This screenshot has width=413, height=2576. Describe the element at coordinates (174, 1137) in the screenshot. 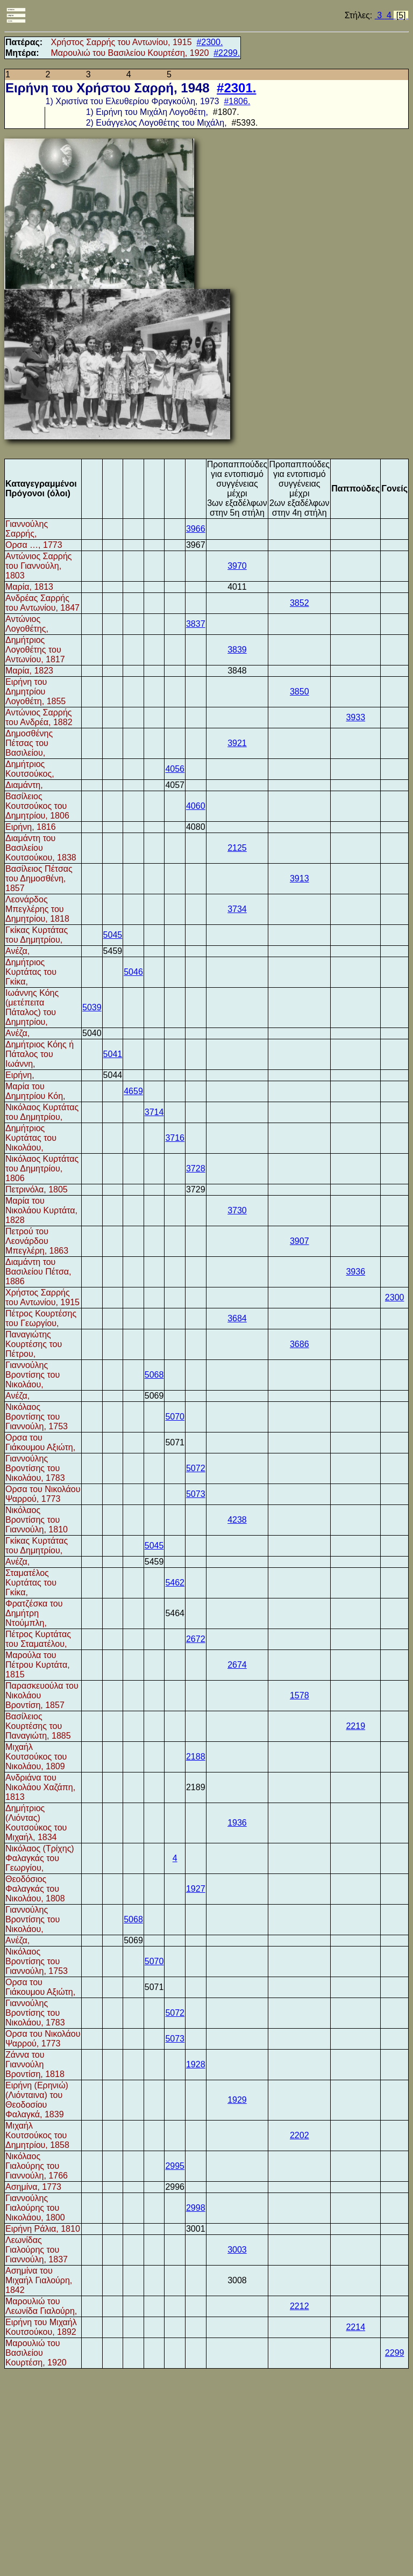

I see `3716` at that location.